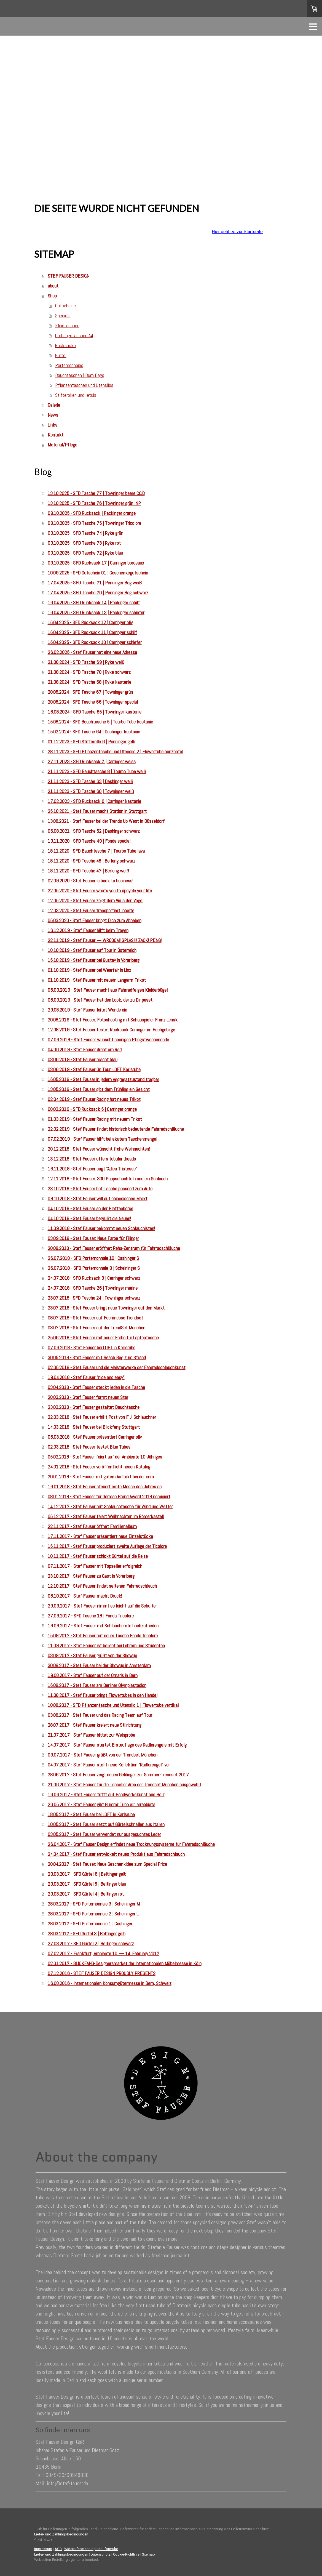 The width and height of the screenshot is (322, 2576). Describe the element at coordinates (67, 325) in the screenshot. I see `Kleintaschen` at that location.